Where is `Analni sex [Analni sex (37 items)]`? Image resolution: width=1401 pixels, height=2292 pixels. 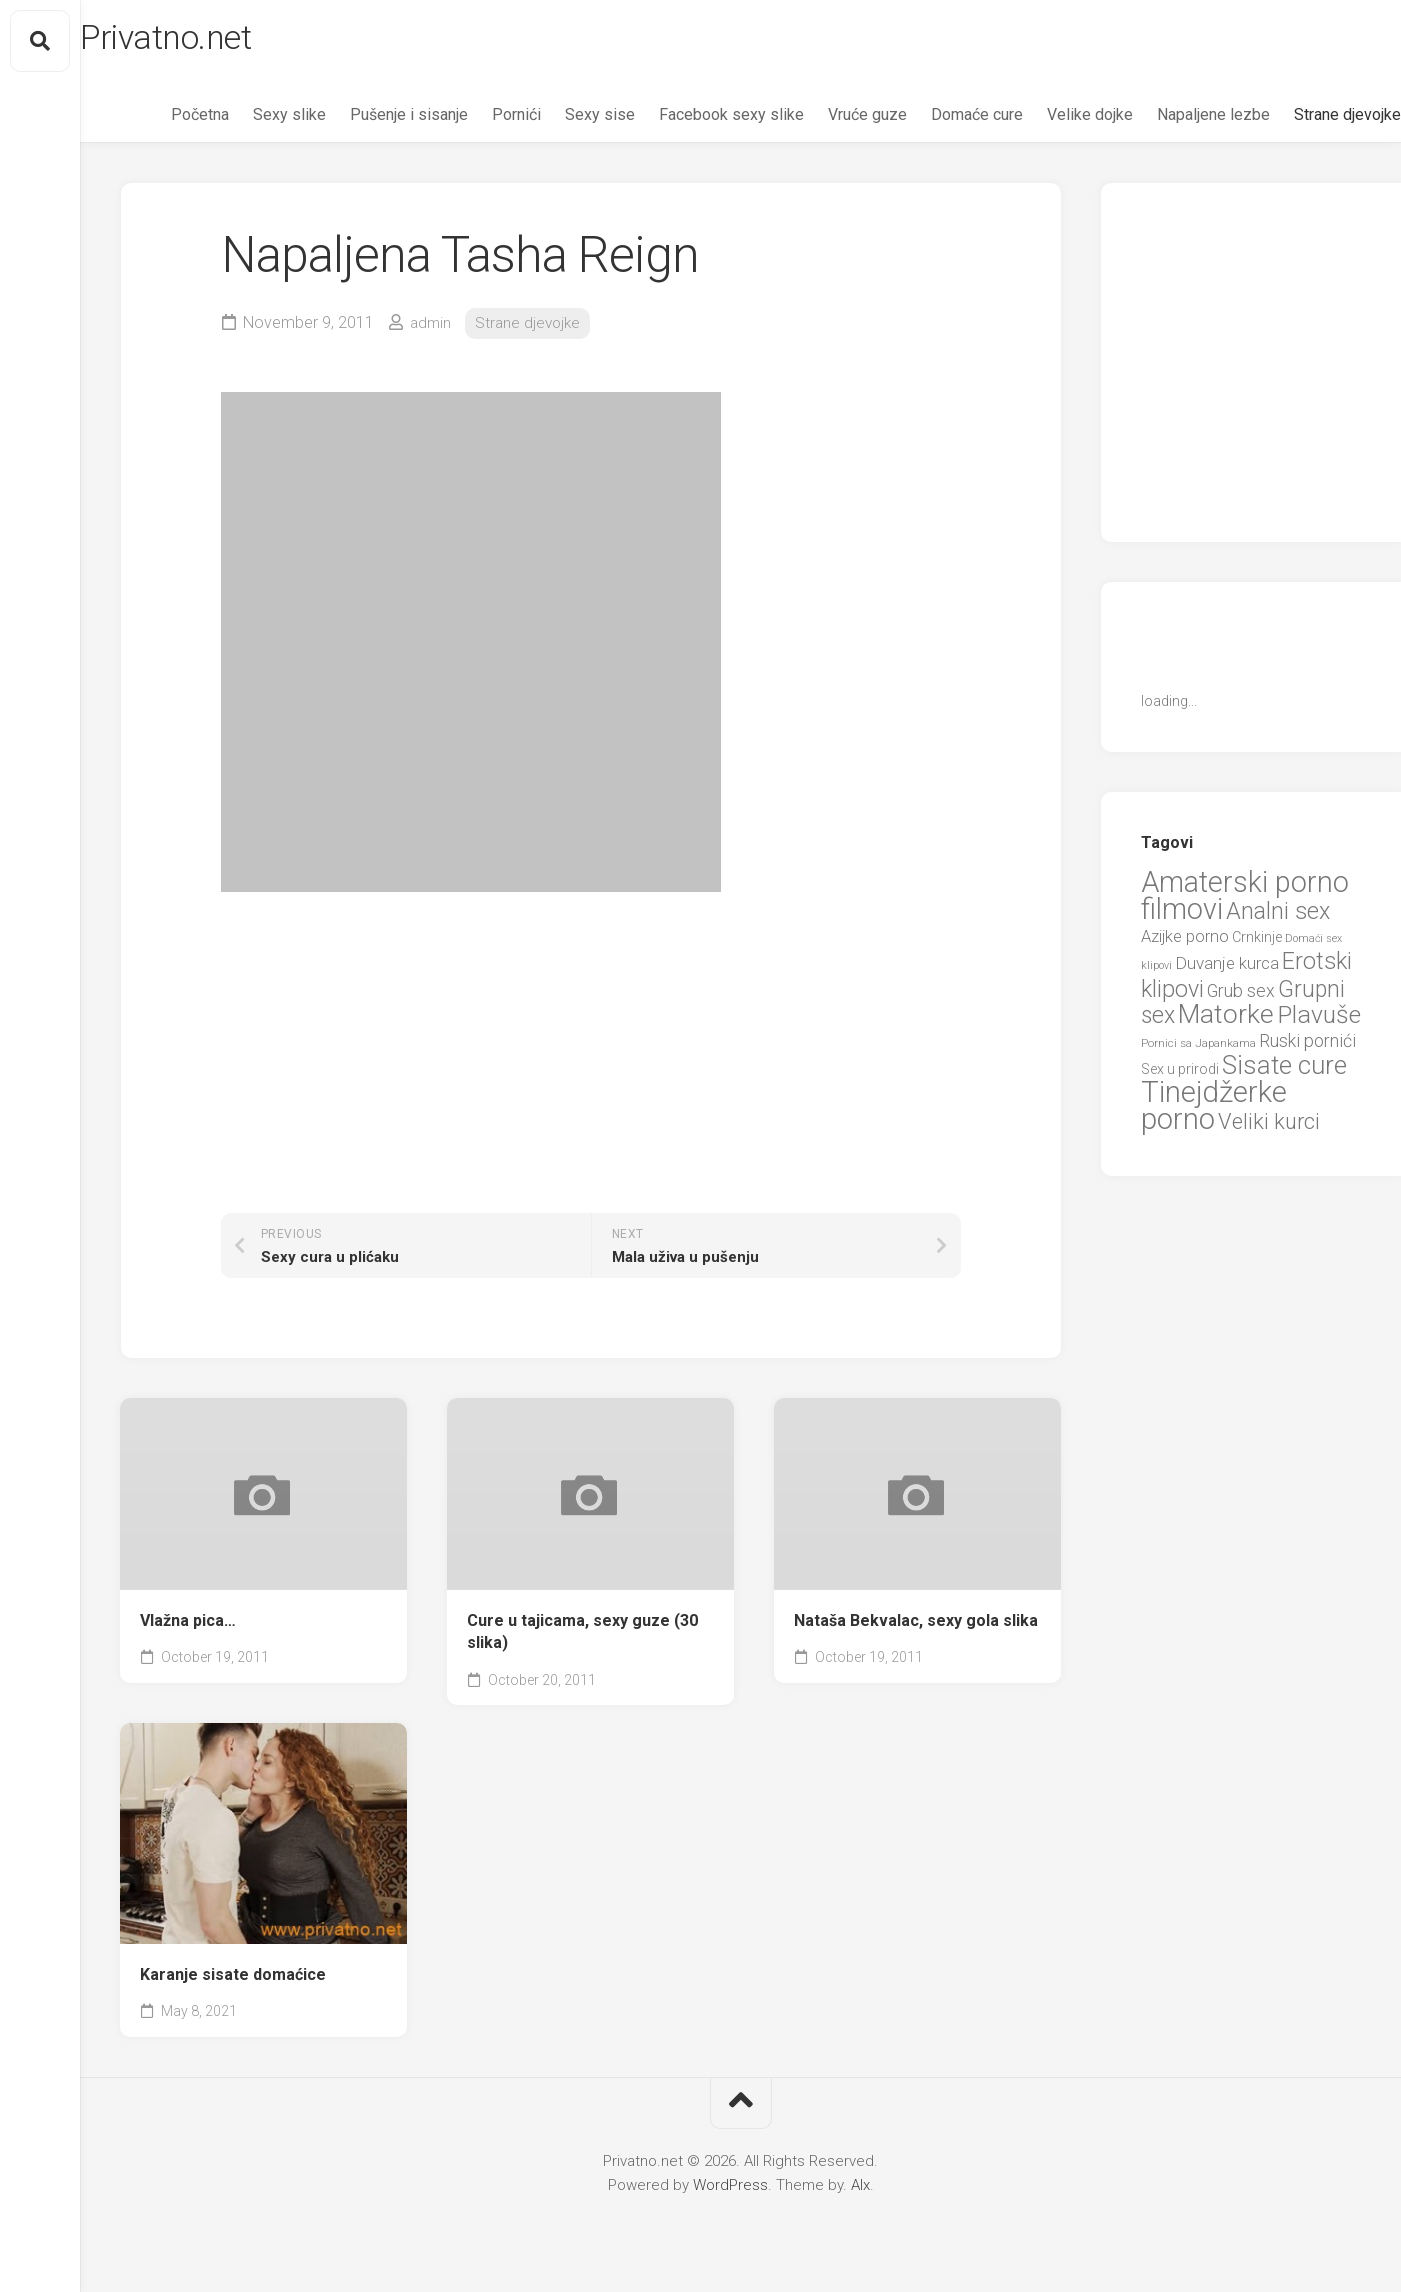 Analni sex [Analni sex (37 items)] is located at coordinates (1278, 917).